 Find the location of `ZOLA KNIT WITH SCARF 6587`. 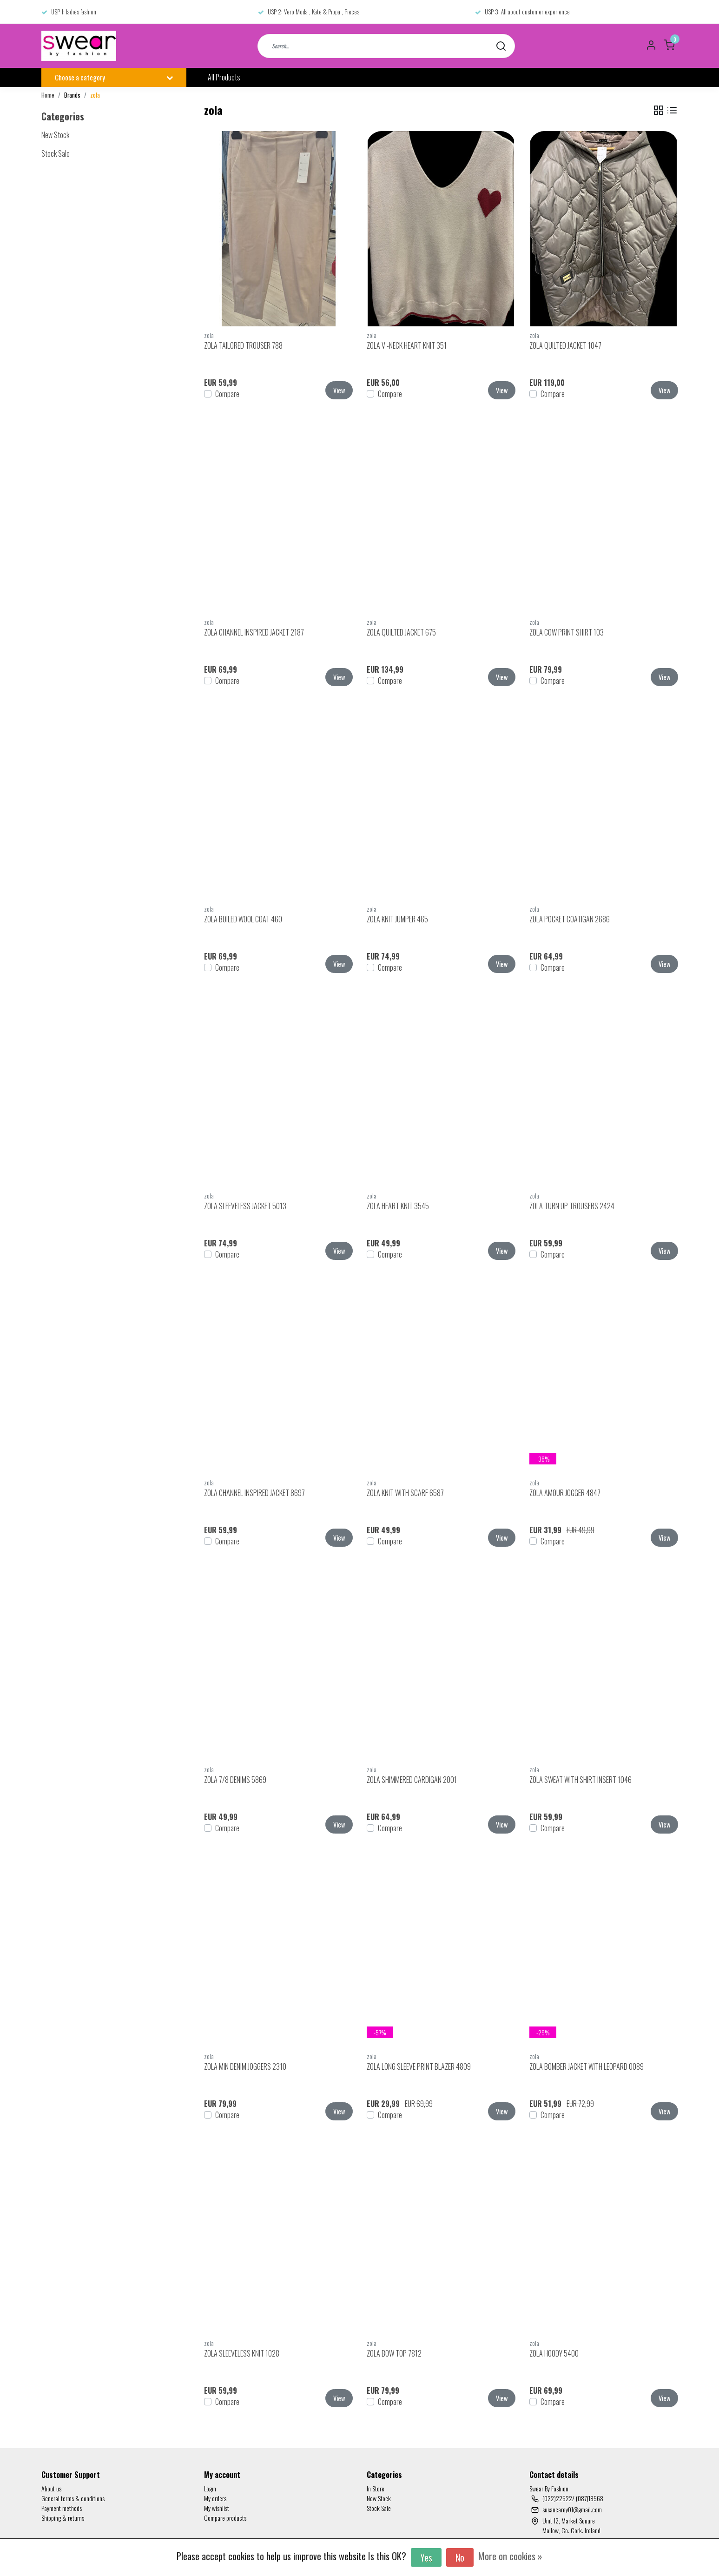

ZOLA KNIT WITH SCARF 6587 is located at coordinates (405, 1492).